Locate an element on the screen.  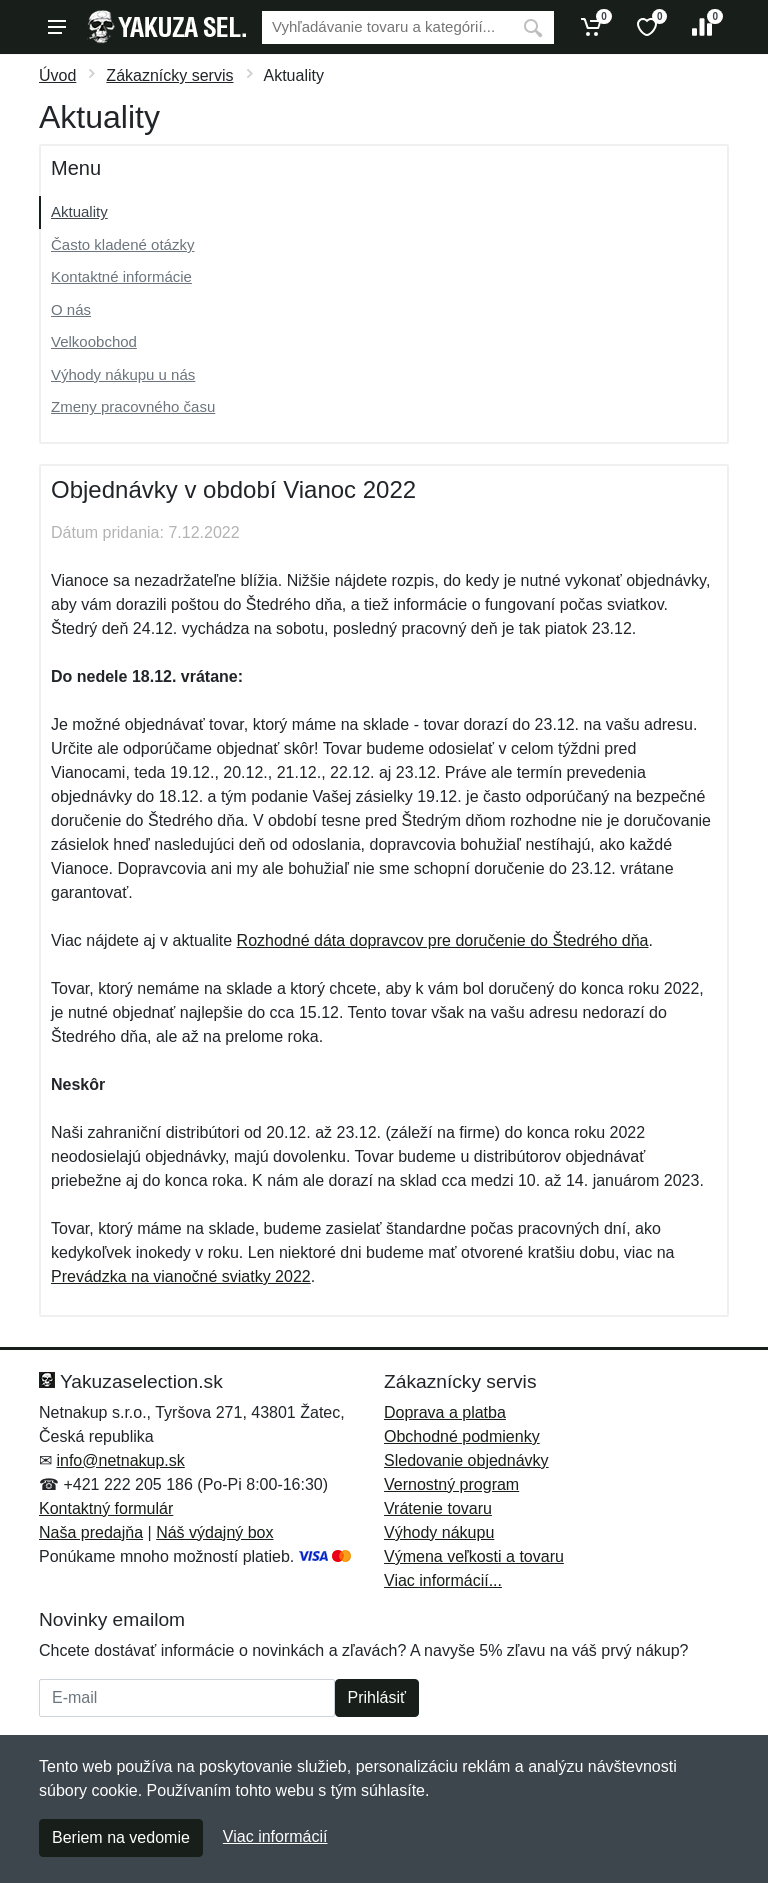
[Menu] is located at coordinates (57, 27).